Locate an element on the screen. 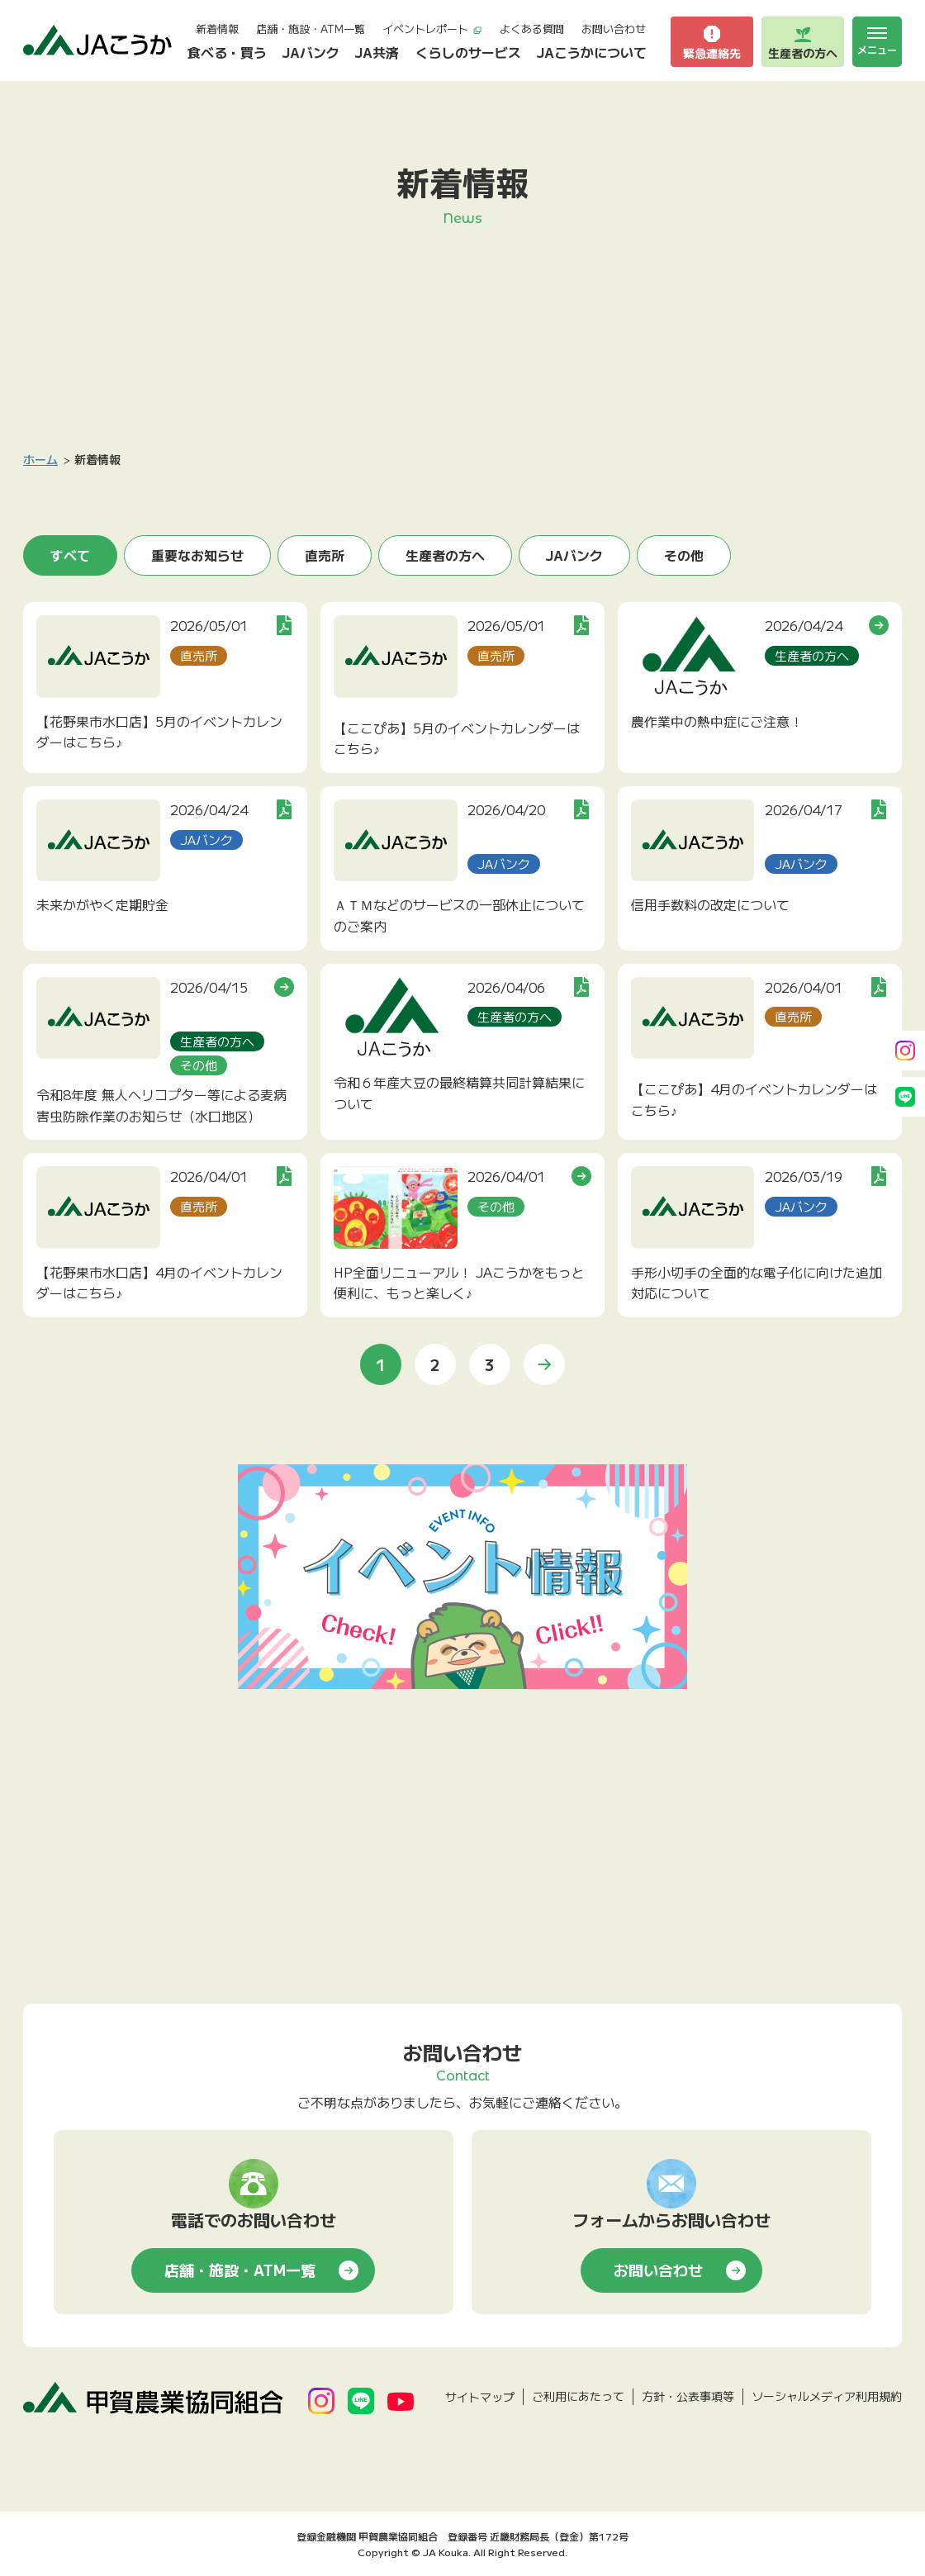  イベントレポート is located at coordinates (432, 28).